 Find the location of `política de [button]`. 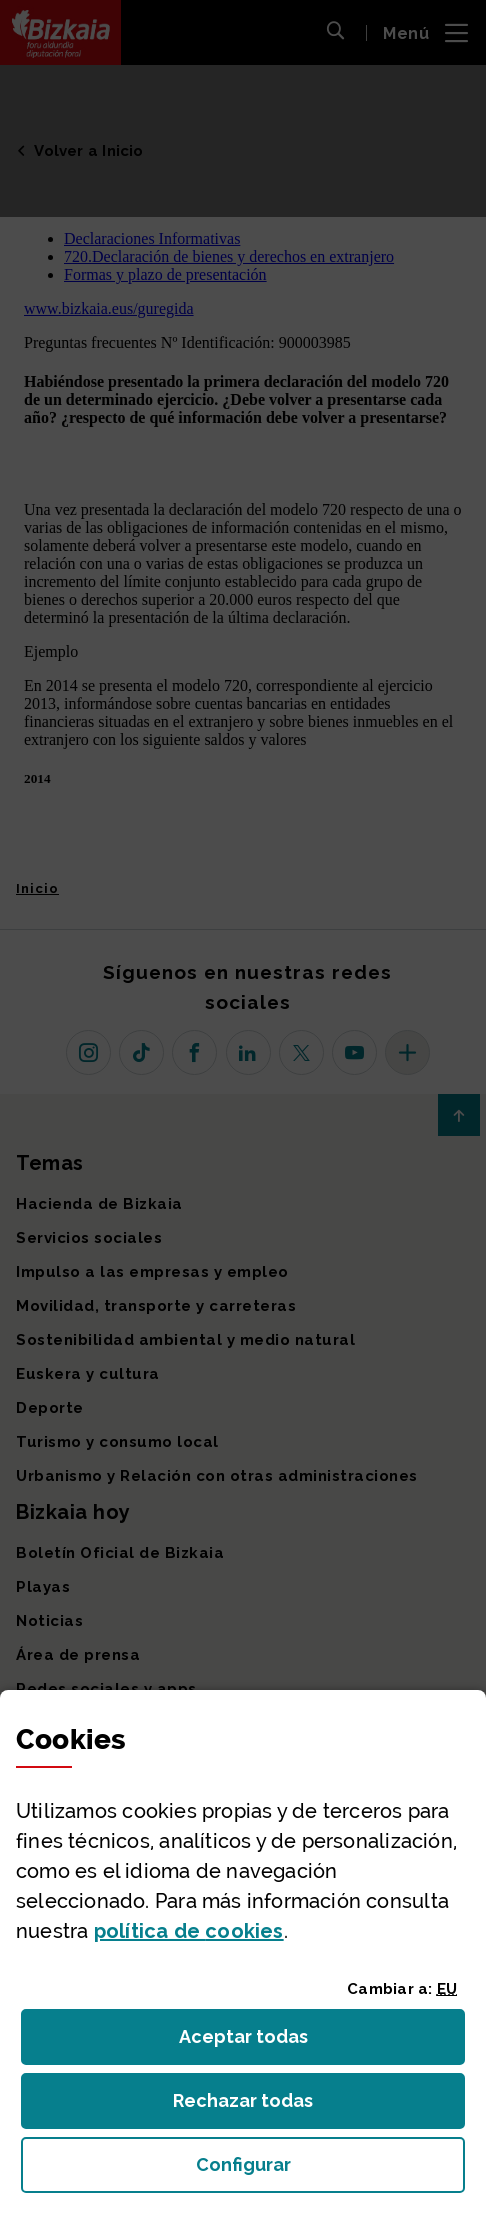

política de [button] is located at coordinates (189, 1931).